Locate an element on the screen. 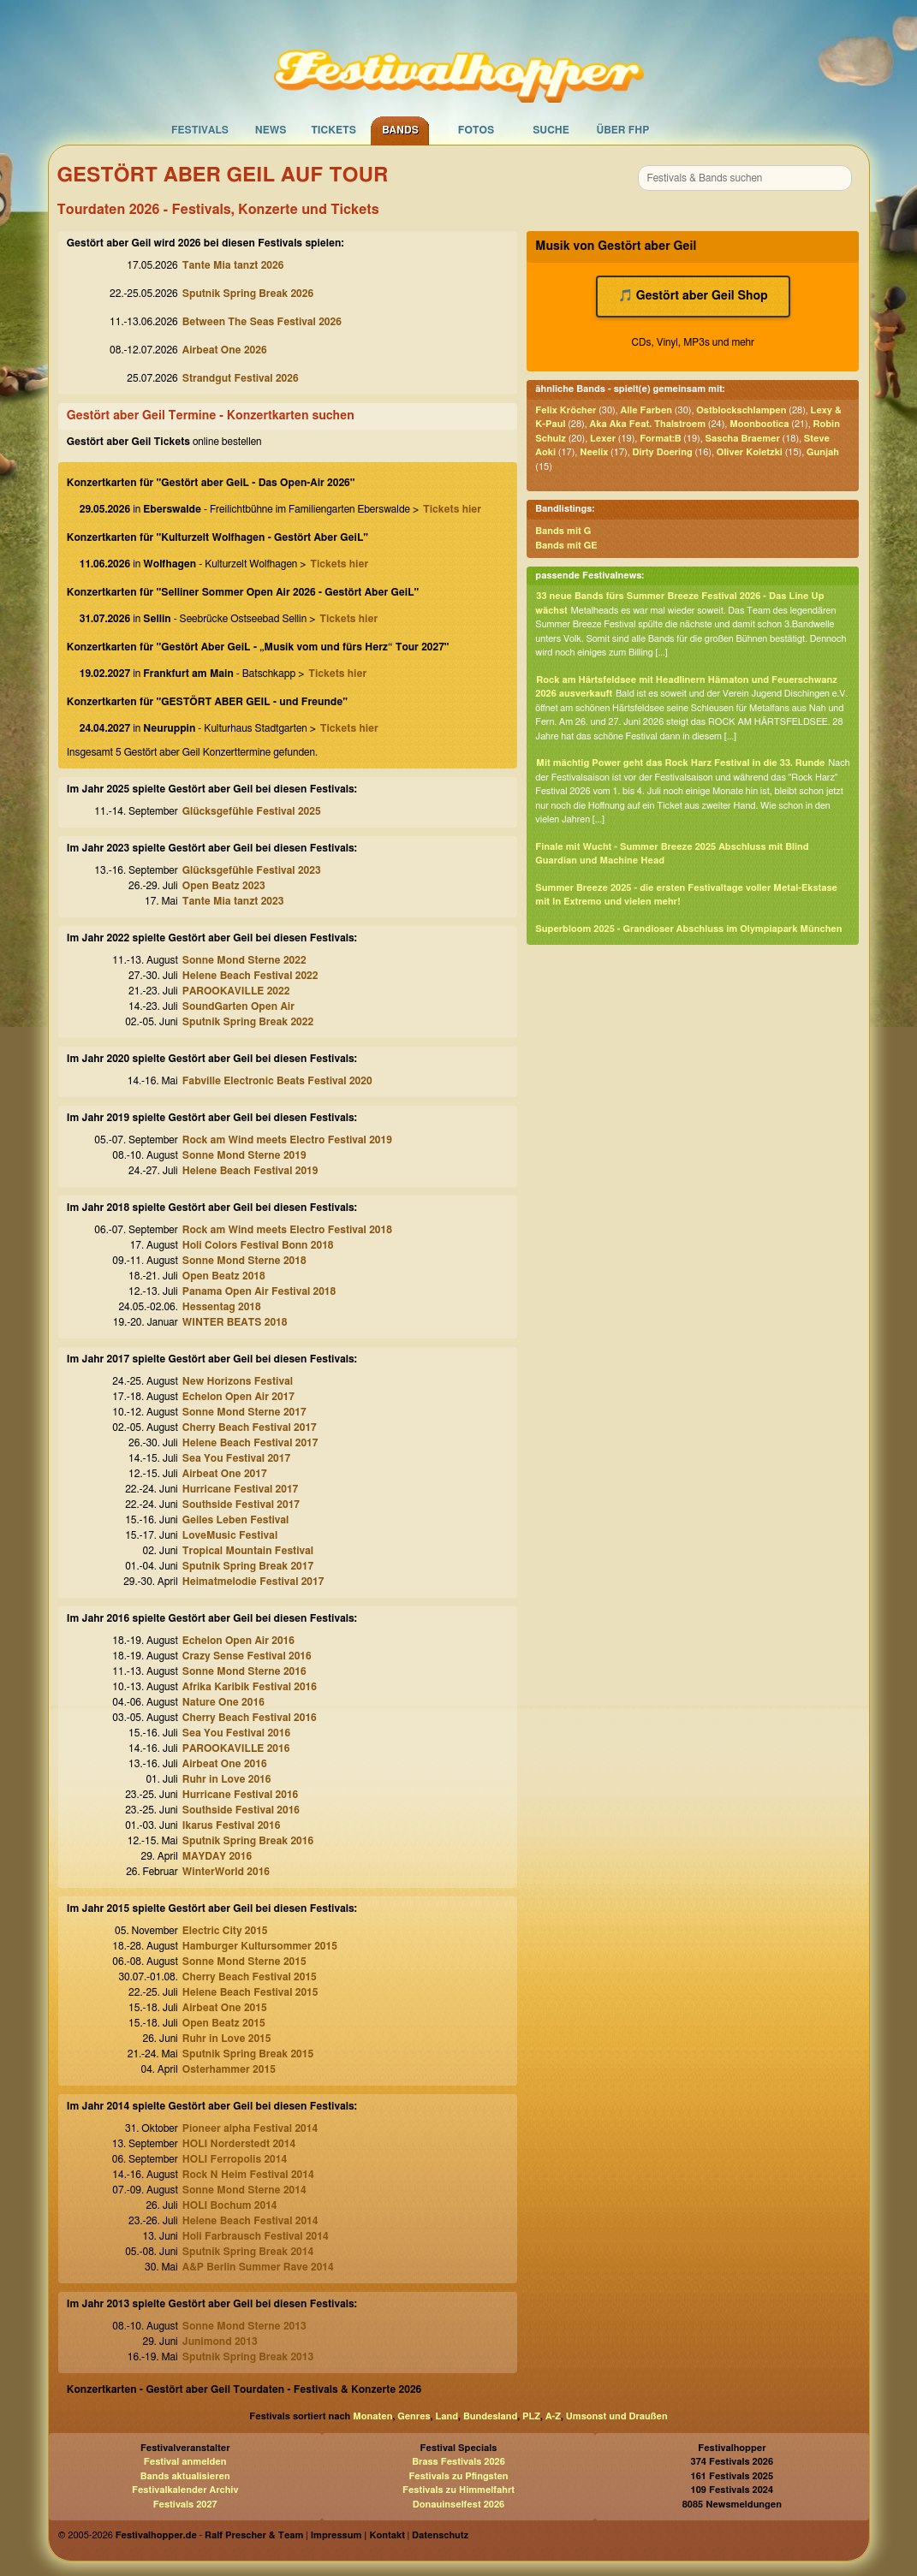 The image size is (917, 2576). Mit mächtig Power geht das Rock Harz Festival in die 33. Runde is located at coordinates (680, 763).